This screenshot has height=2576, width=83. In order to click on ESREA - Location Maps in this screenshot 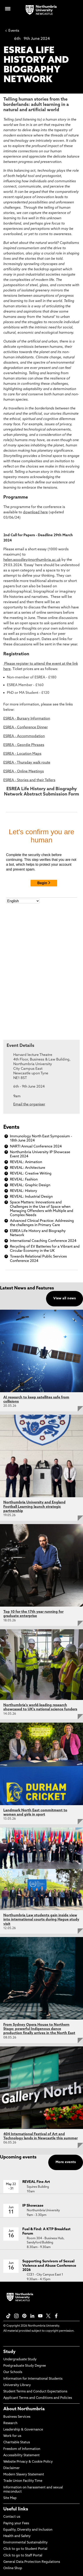, I will do `click(22, 754)`.